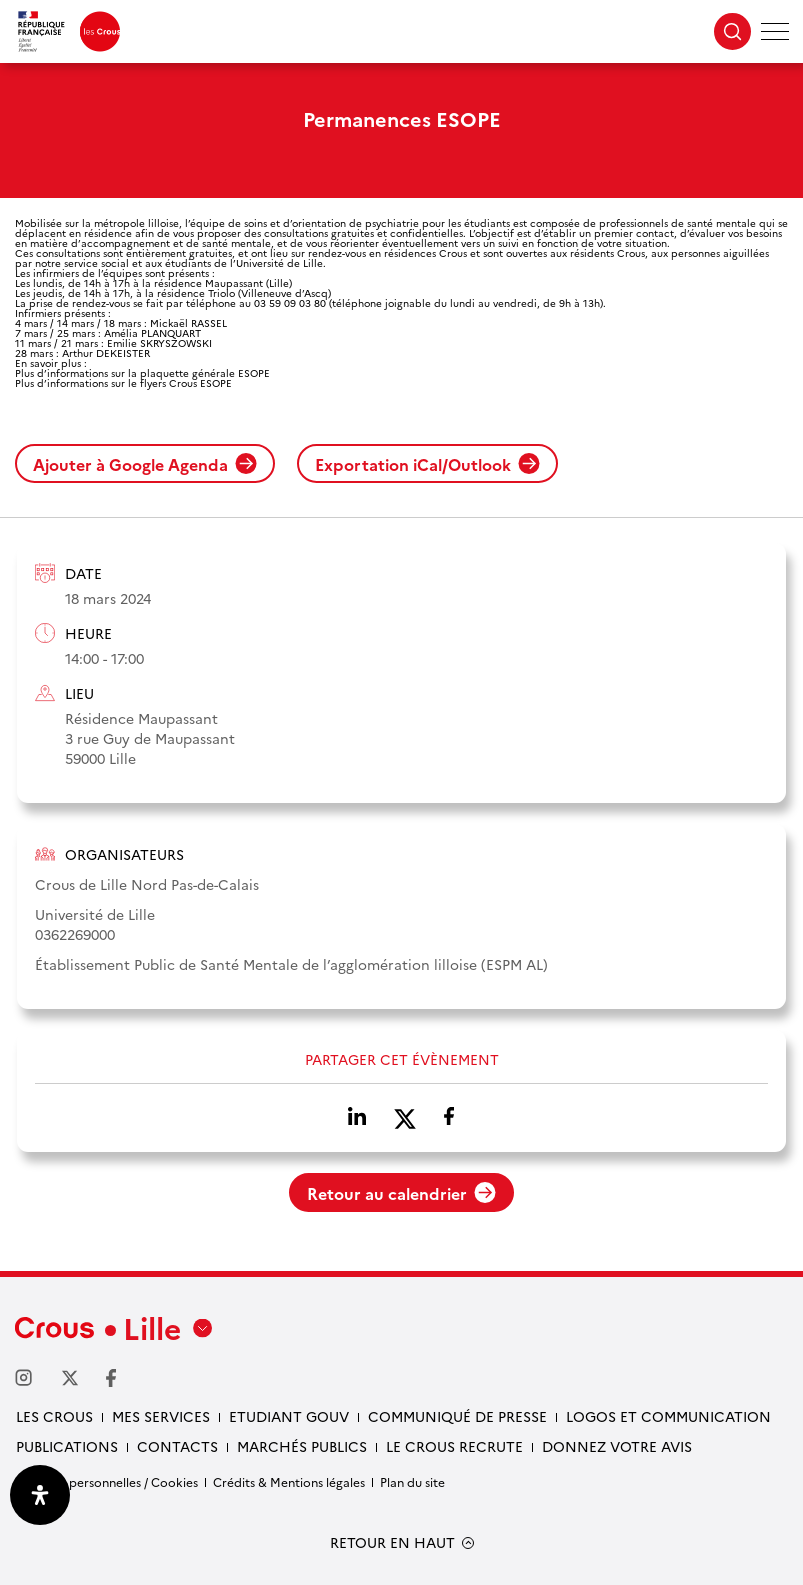 The image size is (803, 1585). I want to click on Retour au calendrier, so click(401, 1193).